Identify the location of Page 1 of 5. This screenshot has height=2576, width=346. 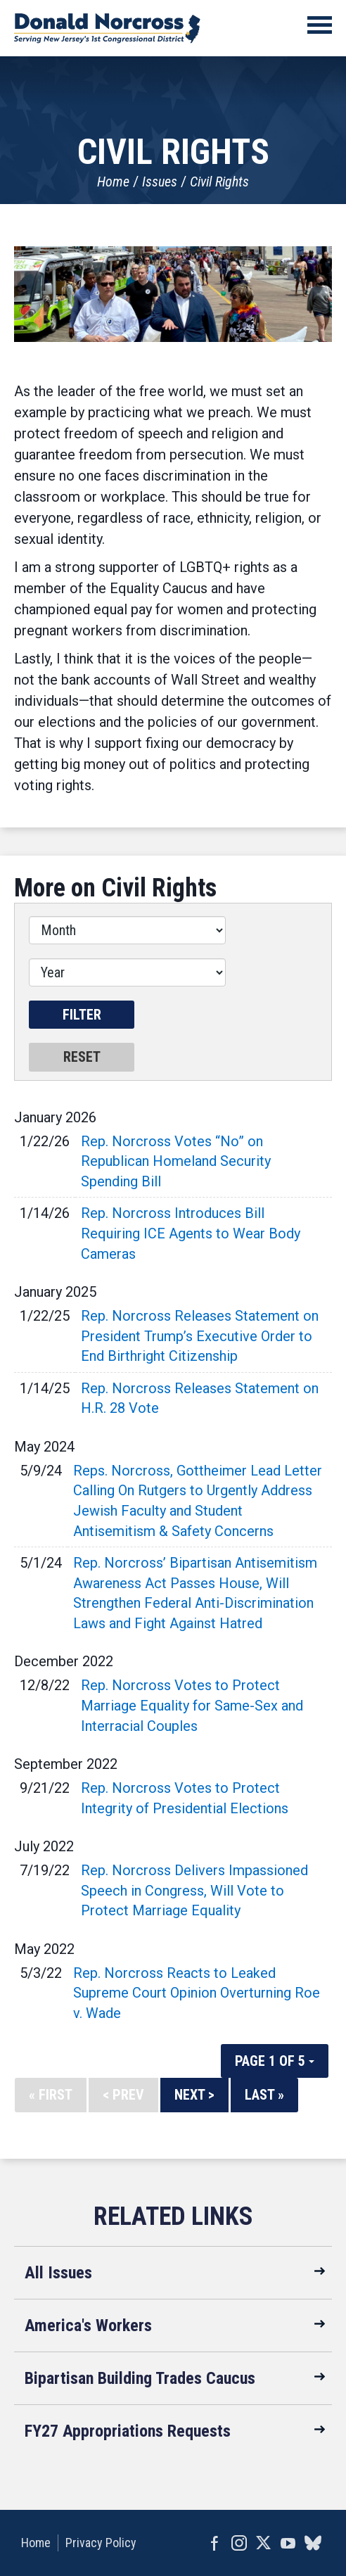
(274, 2060).